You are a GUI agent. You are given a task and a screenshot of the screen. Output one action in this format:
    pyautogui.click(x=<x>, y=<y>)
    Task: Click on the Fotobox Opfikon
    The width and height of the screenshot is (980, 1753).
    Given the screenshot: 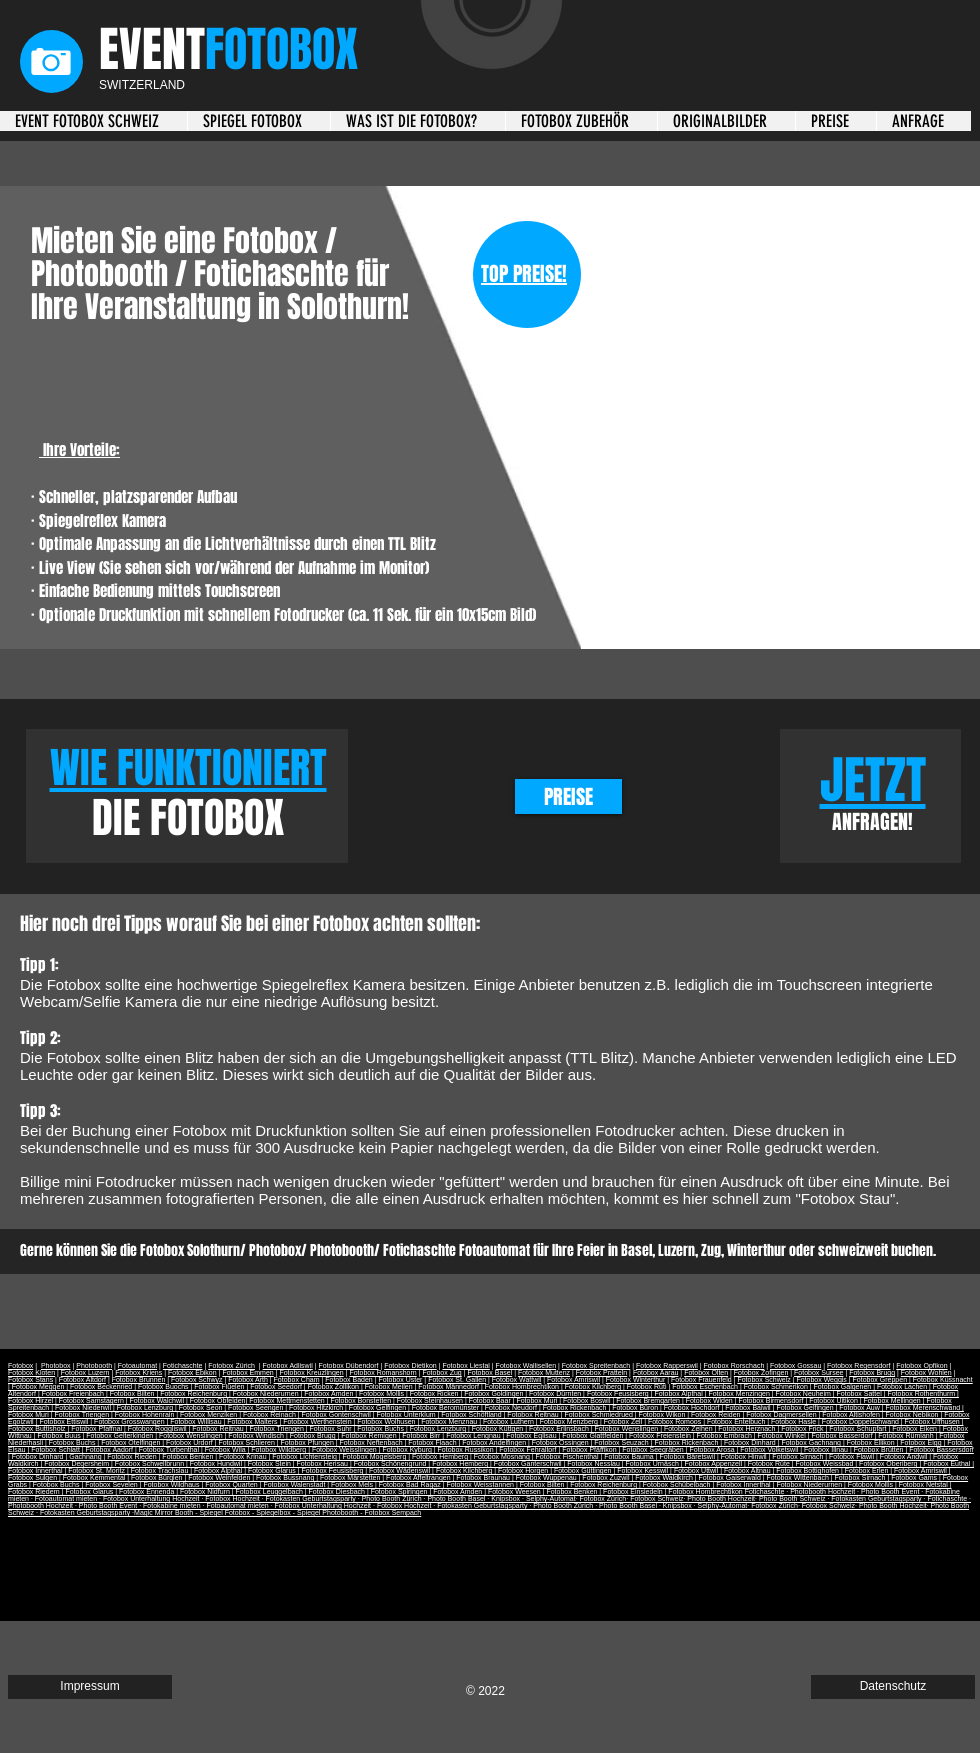 What is the action you would take?
    pyautogui.click(x=921, y=1365)
    